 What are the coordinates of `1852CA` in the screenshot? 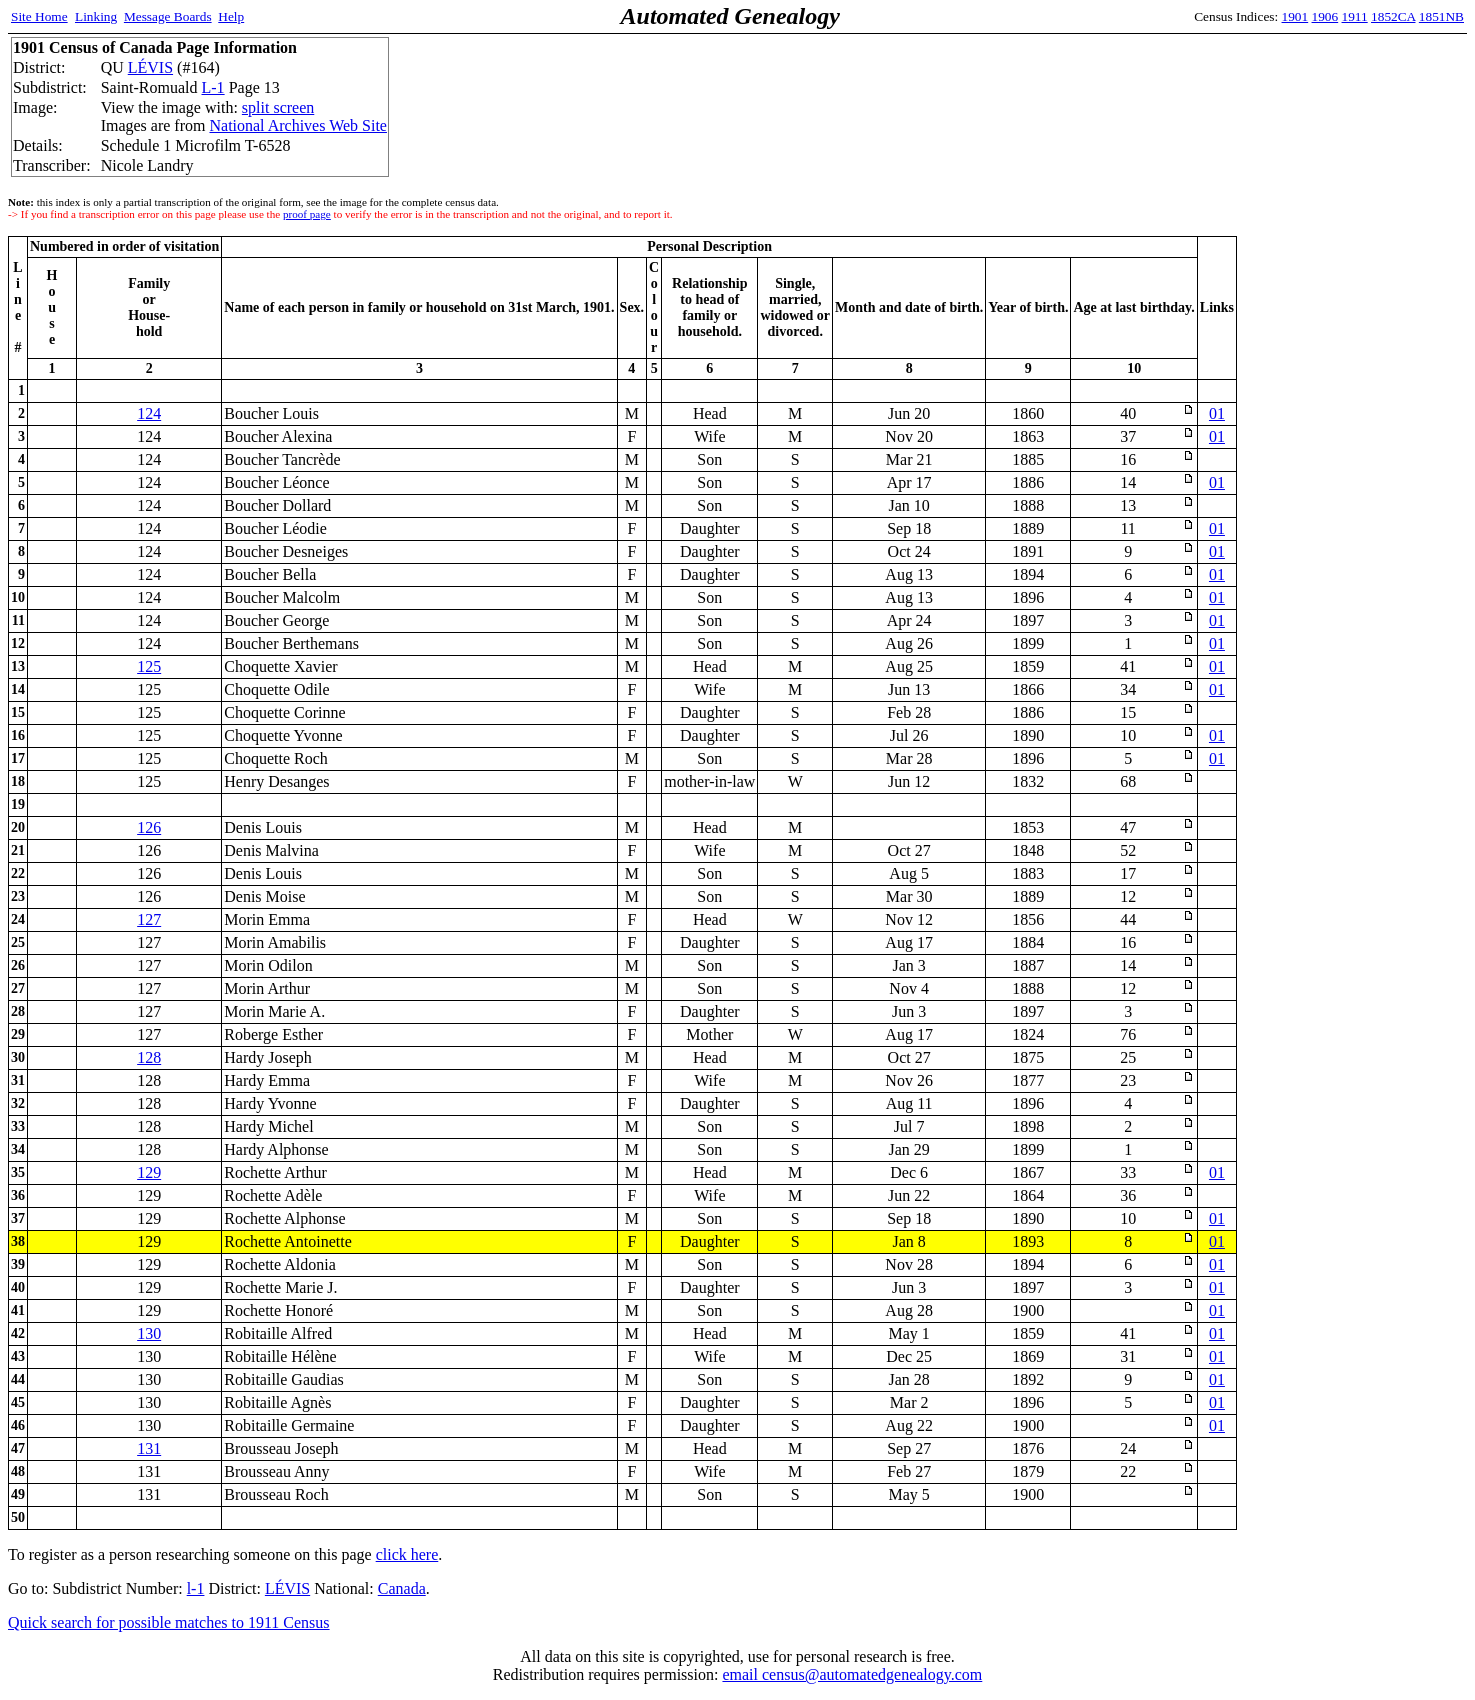 It's located at (1393, 16).